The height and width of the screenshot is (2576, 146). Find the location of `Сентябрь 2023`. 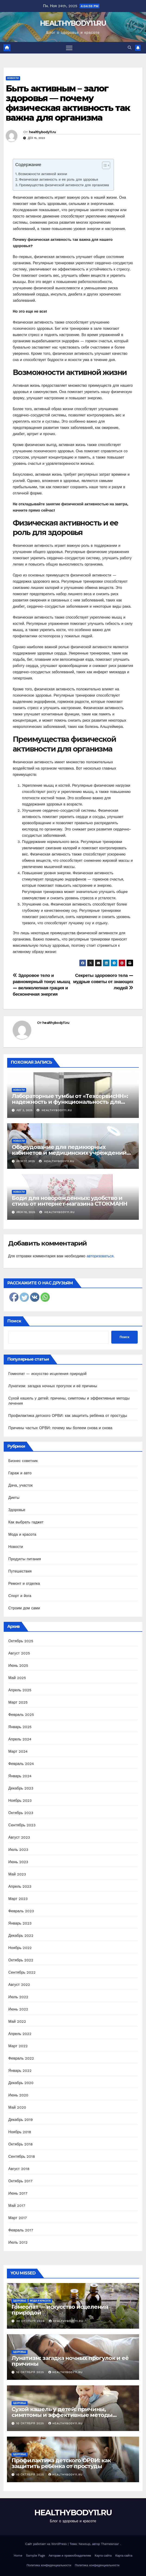

Сентябрь 2023 is located at coordinates (22, 1825).